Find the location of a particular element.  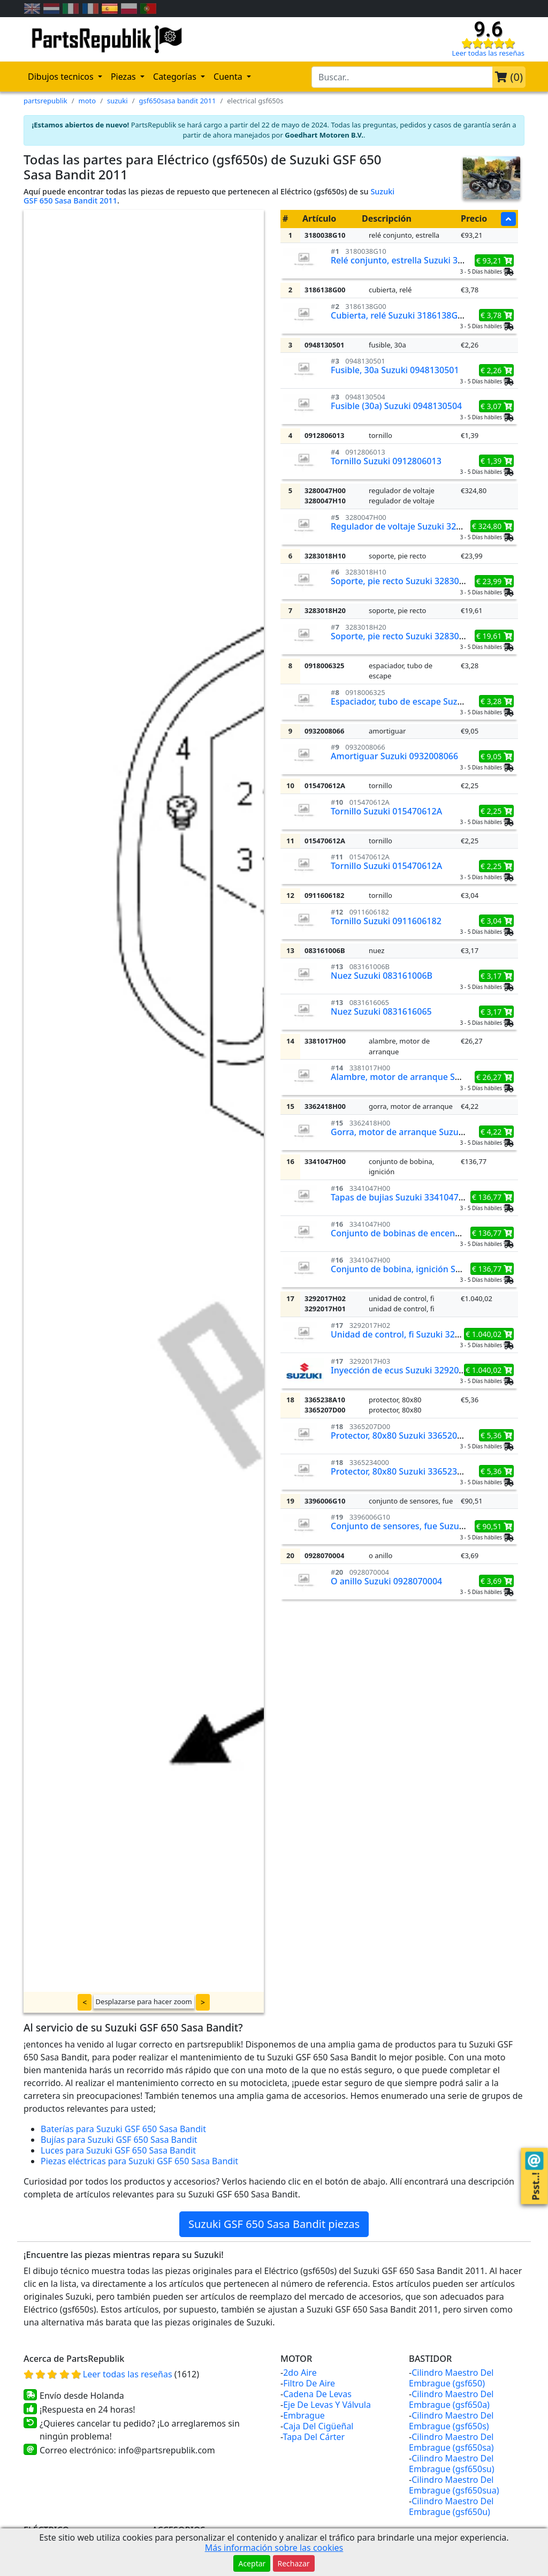

Eje De Levas Y Válvula is located at coordinates (327, 2405).